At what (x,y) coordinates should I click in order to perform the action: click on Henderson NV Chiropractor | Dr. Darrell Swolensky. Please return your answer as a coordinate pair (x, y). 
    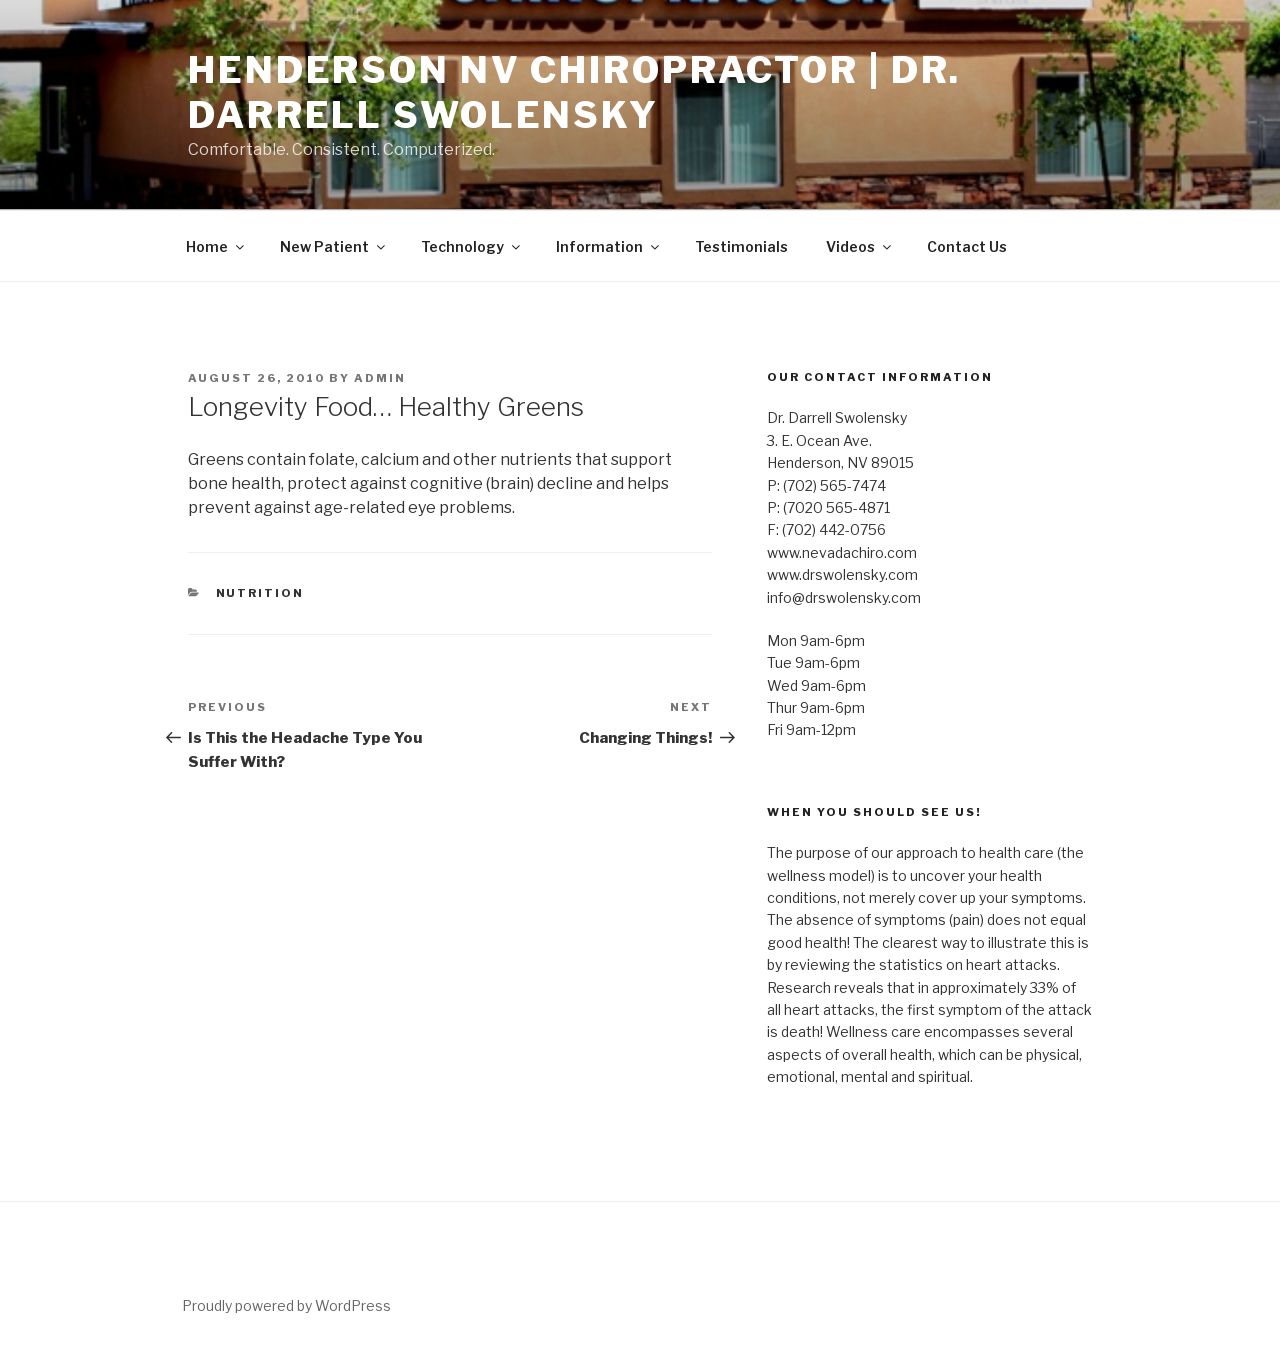
    Looking at the image, I should click on (574, 92).